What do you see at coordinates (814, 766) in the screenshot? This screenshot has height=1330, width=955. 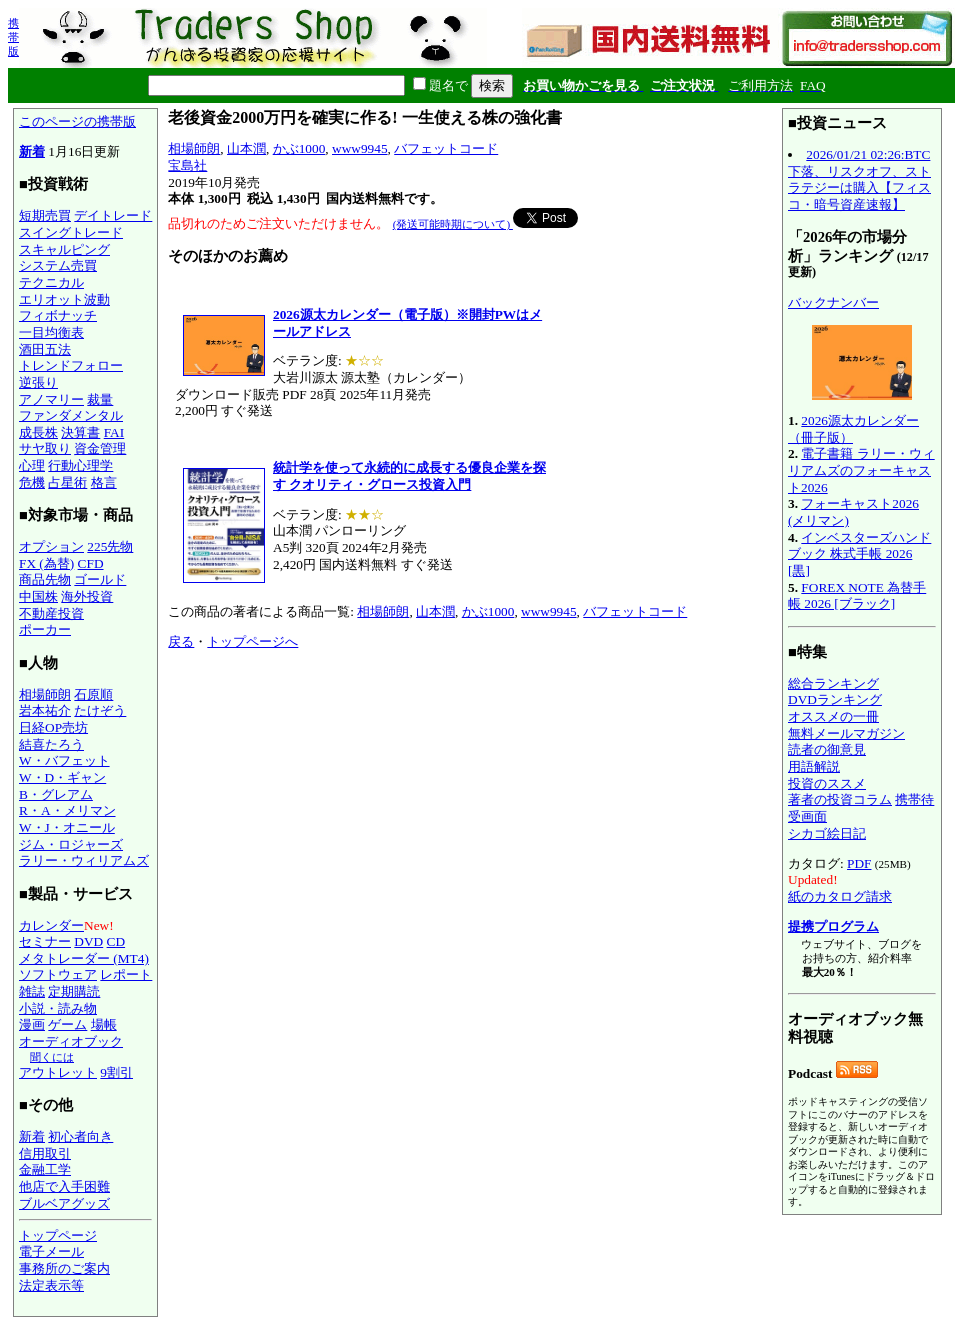 I see `用語解説` at bounding box center [814, 766].